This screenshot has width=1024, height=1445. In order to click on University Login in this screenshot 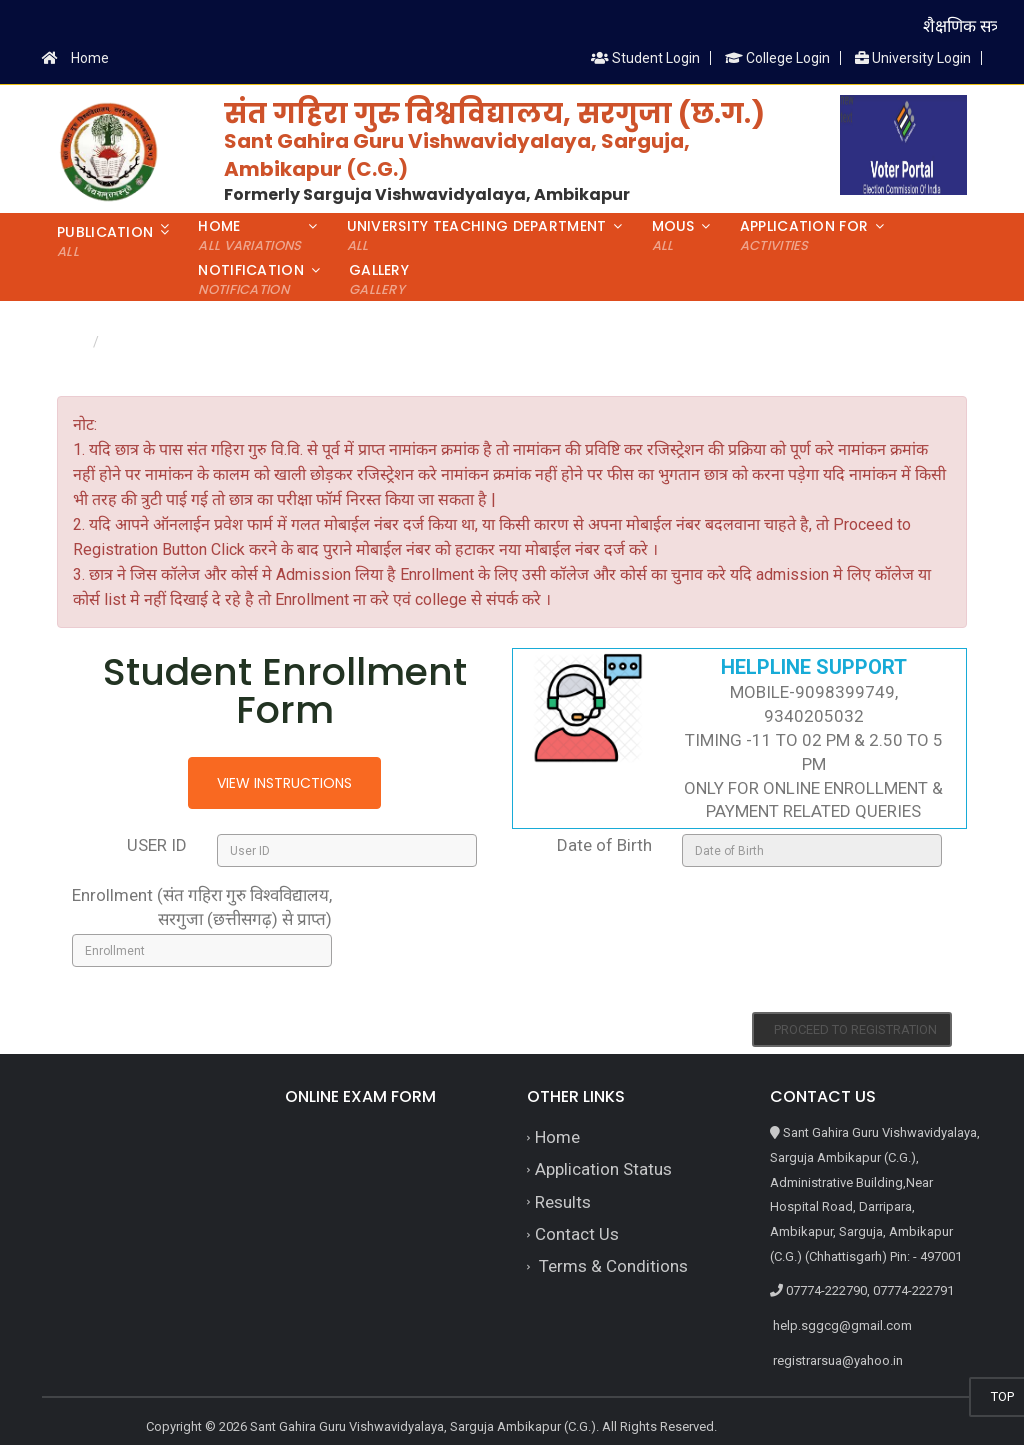, I will do `click(913, 58)`.